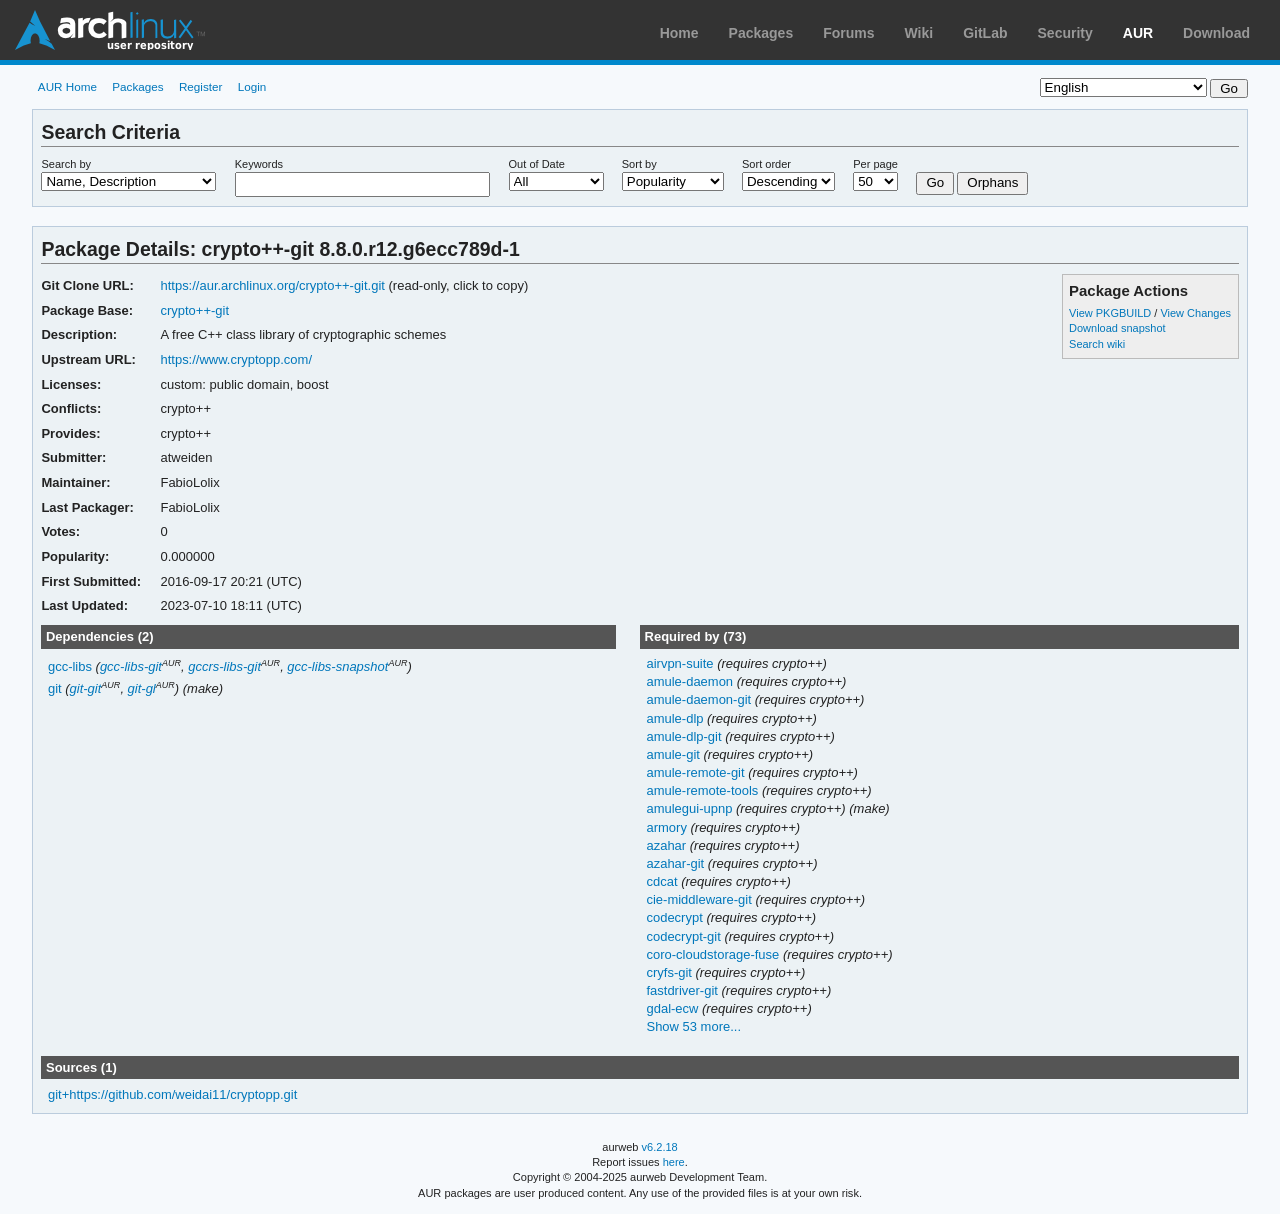 Image resolution: width=1280 pixels, height=1214 pixels. Describe the element at coordinates (236, 359) in the screenshot. I see `https://www.cryptopp.com/` at that location.